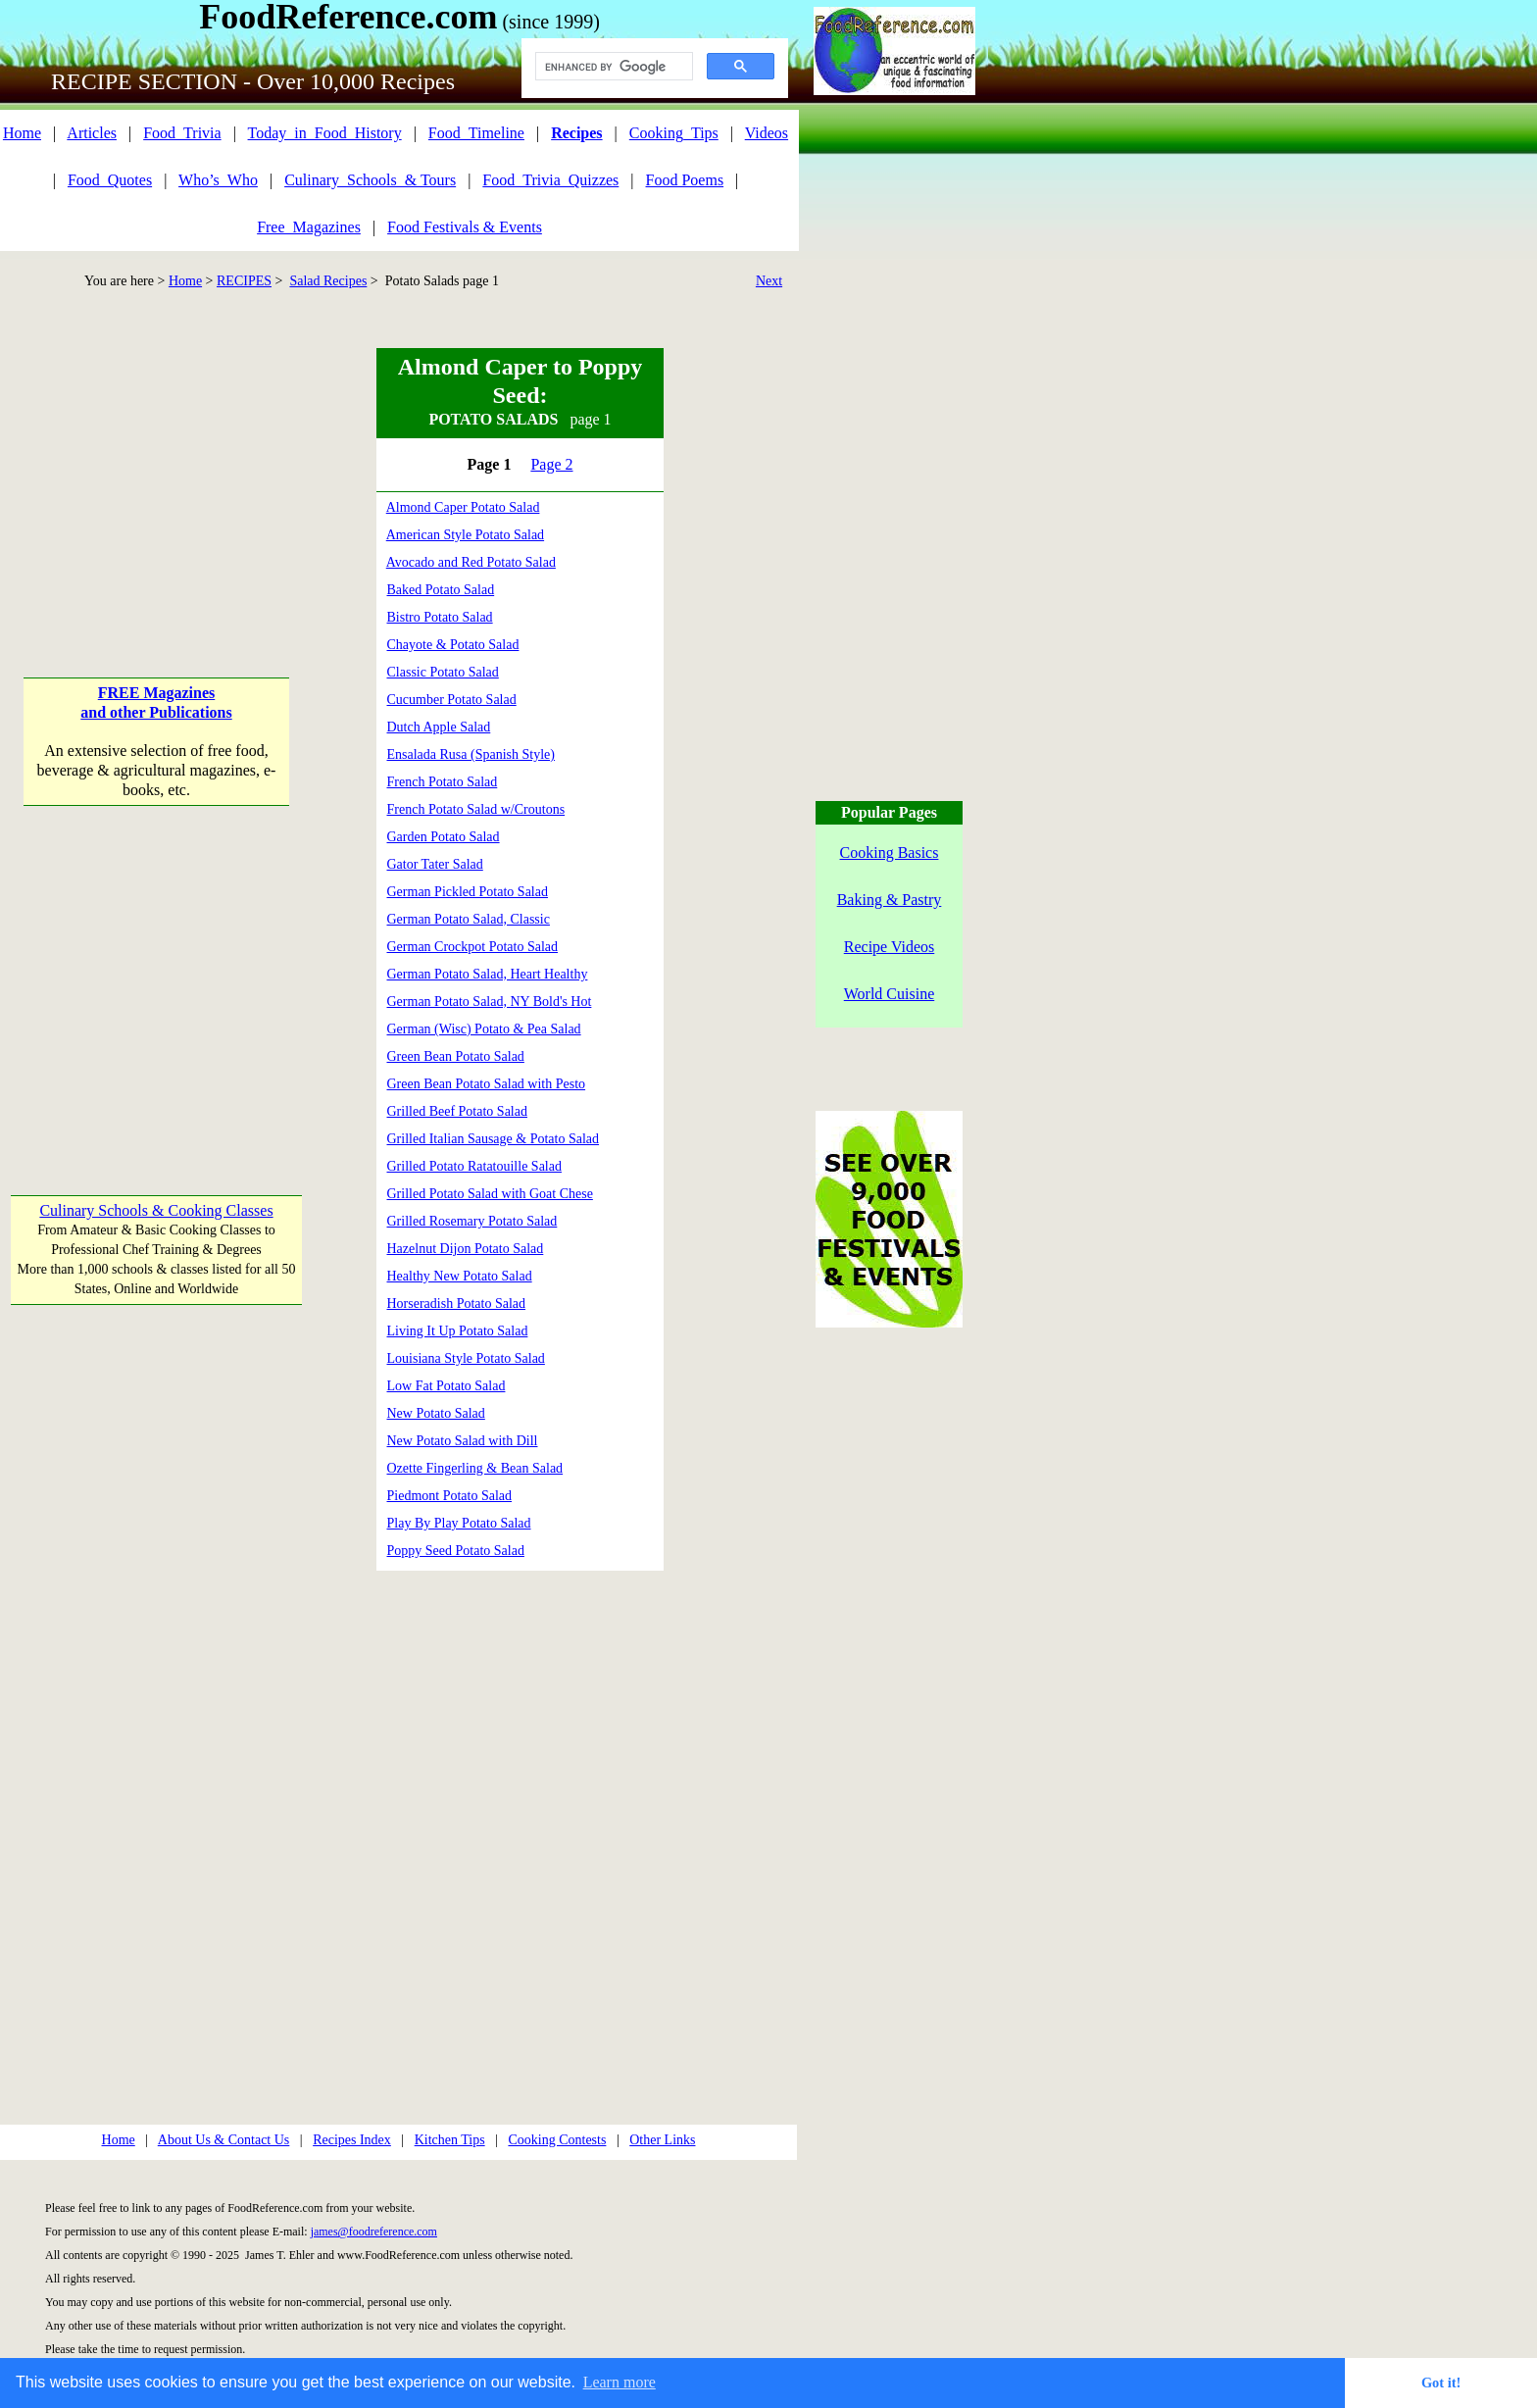 The height and width of the screenshot is (2408, 1537). I want to click on Baked Potato Salad, so click(441, 589).